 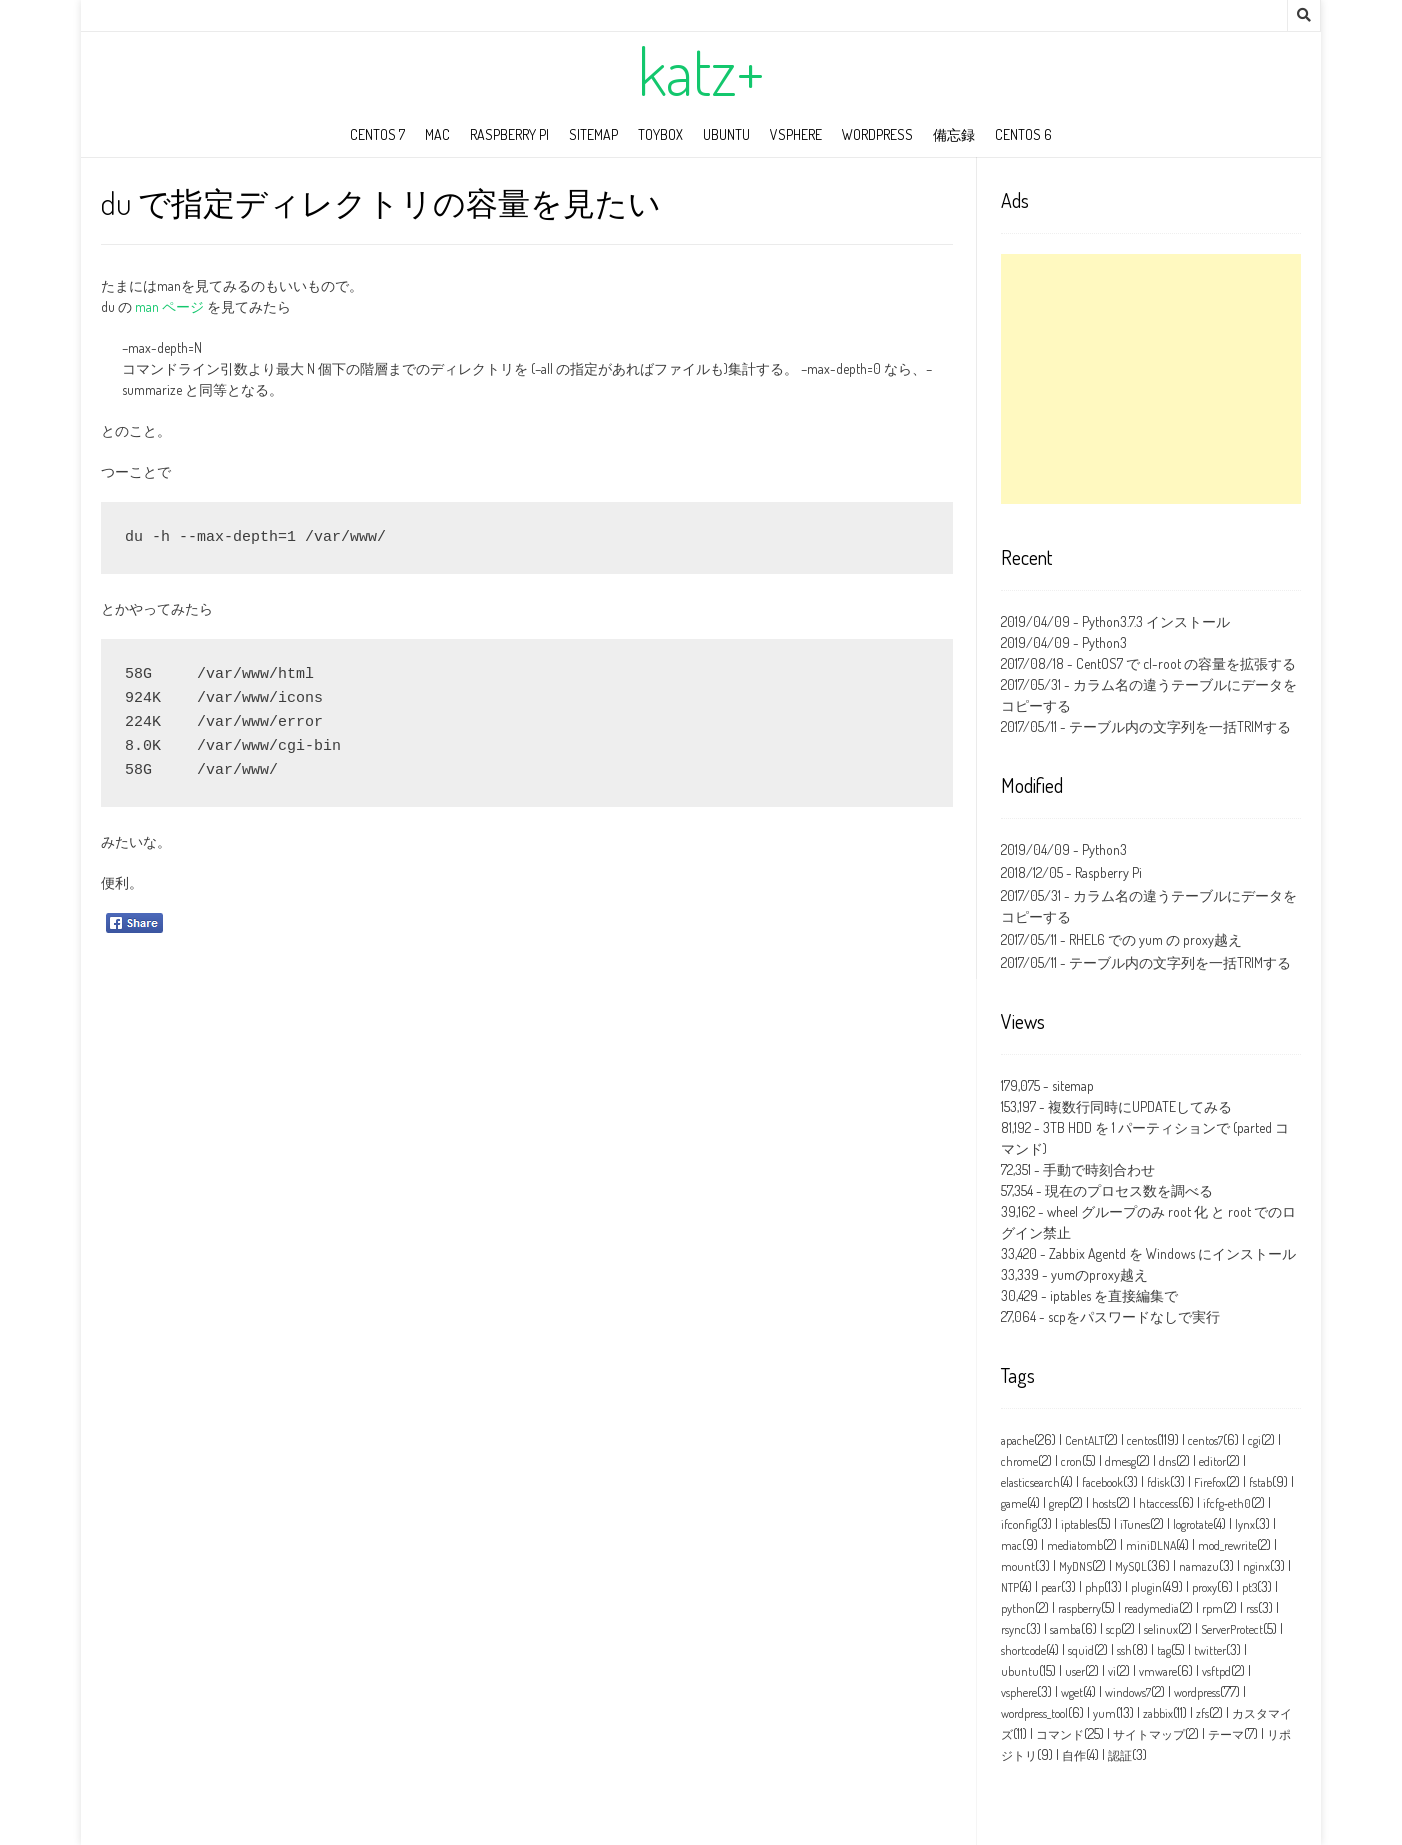 What do you see at coordinates (1212, 1608) in the screenshot?
I see `rpm` at bounding box center [1212, 1608].